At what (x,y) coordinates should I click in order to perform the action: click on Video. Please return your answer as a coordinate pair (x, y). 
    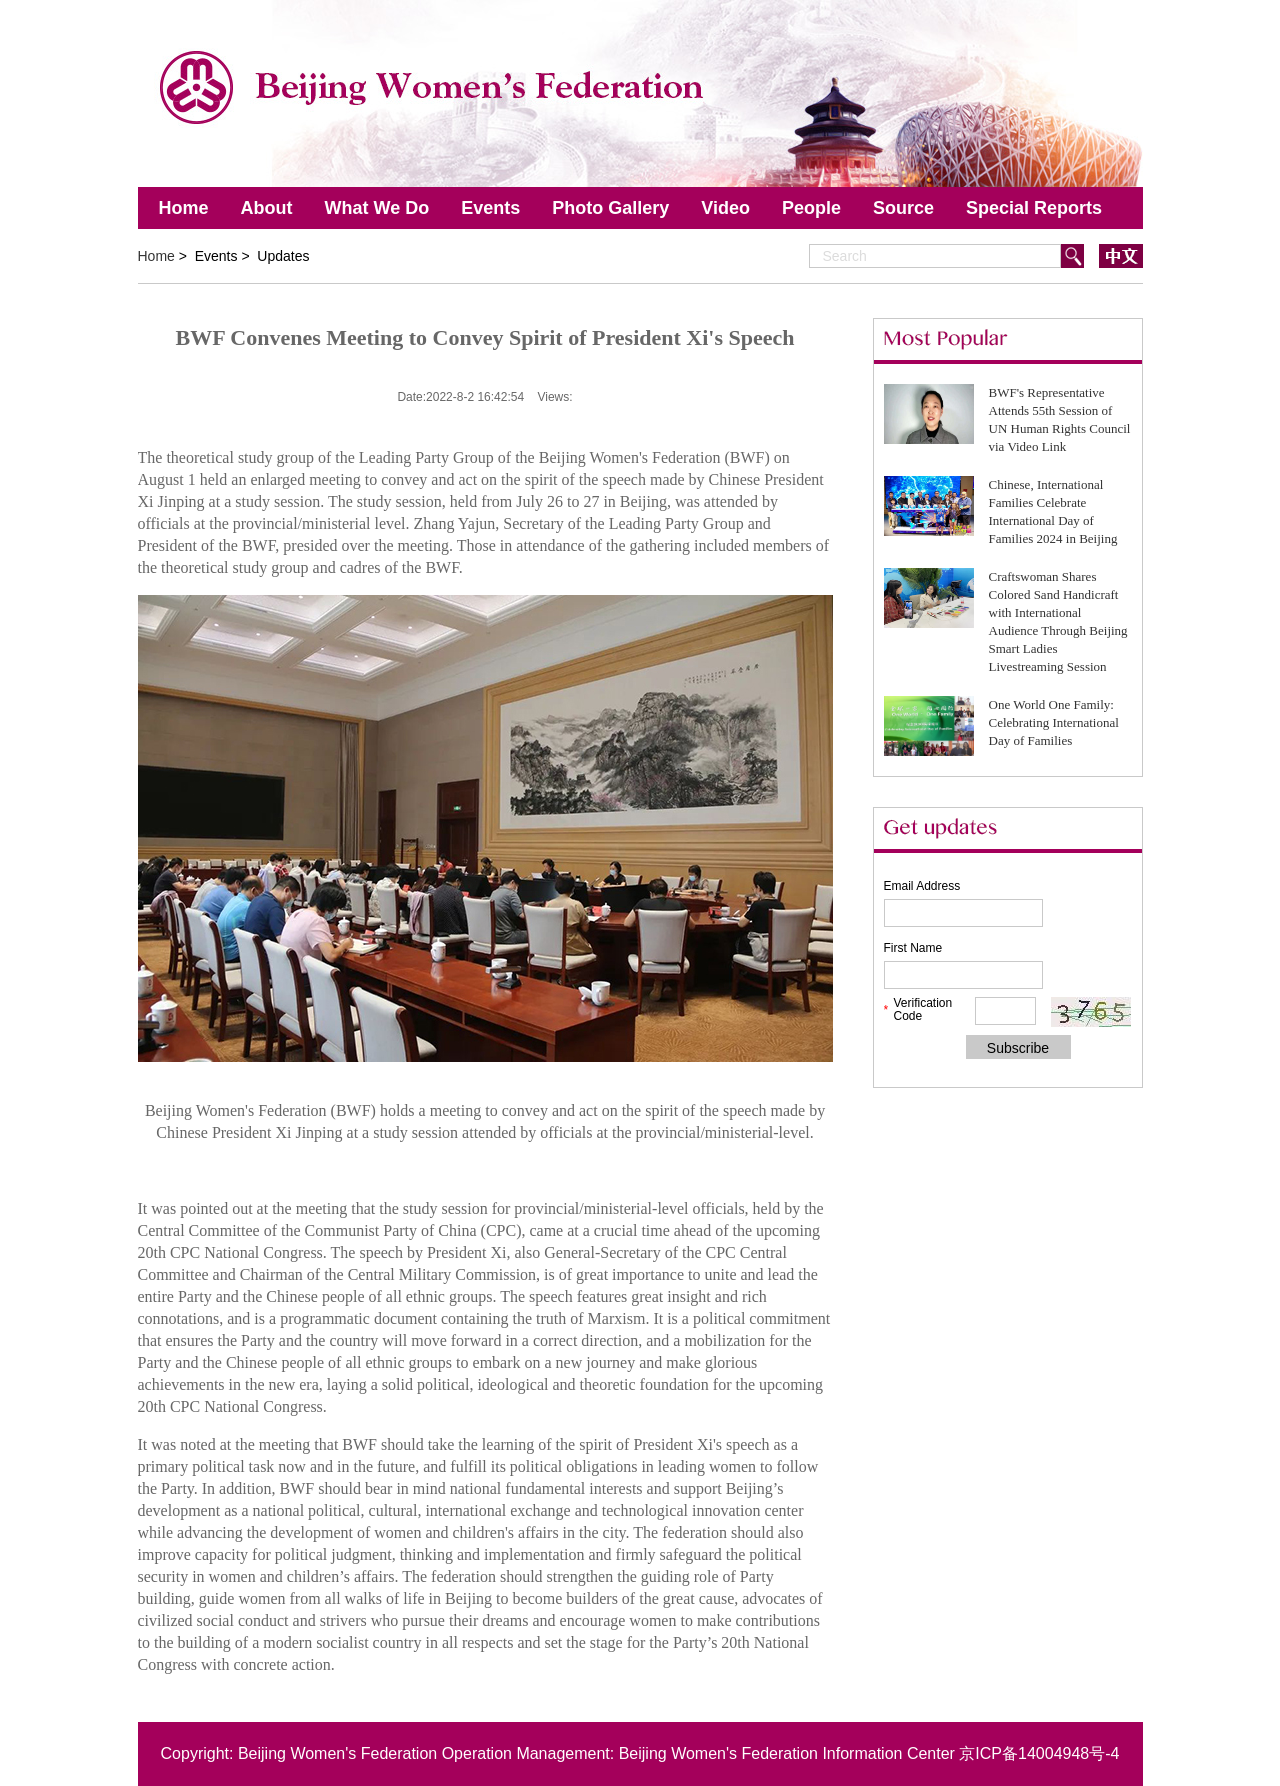
    Looking at the image, I should click on (725, 208).